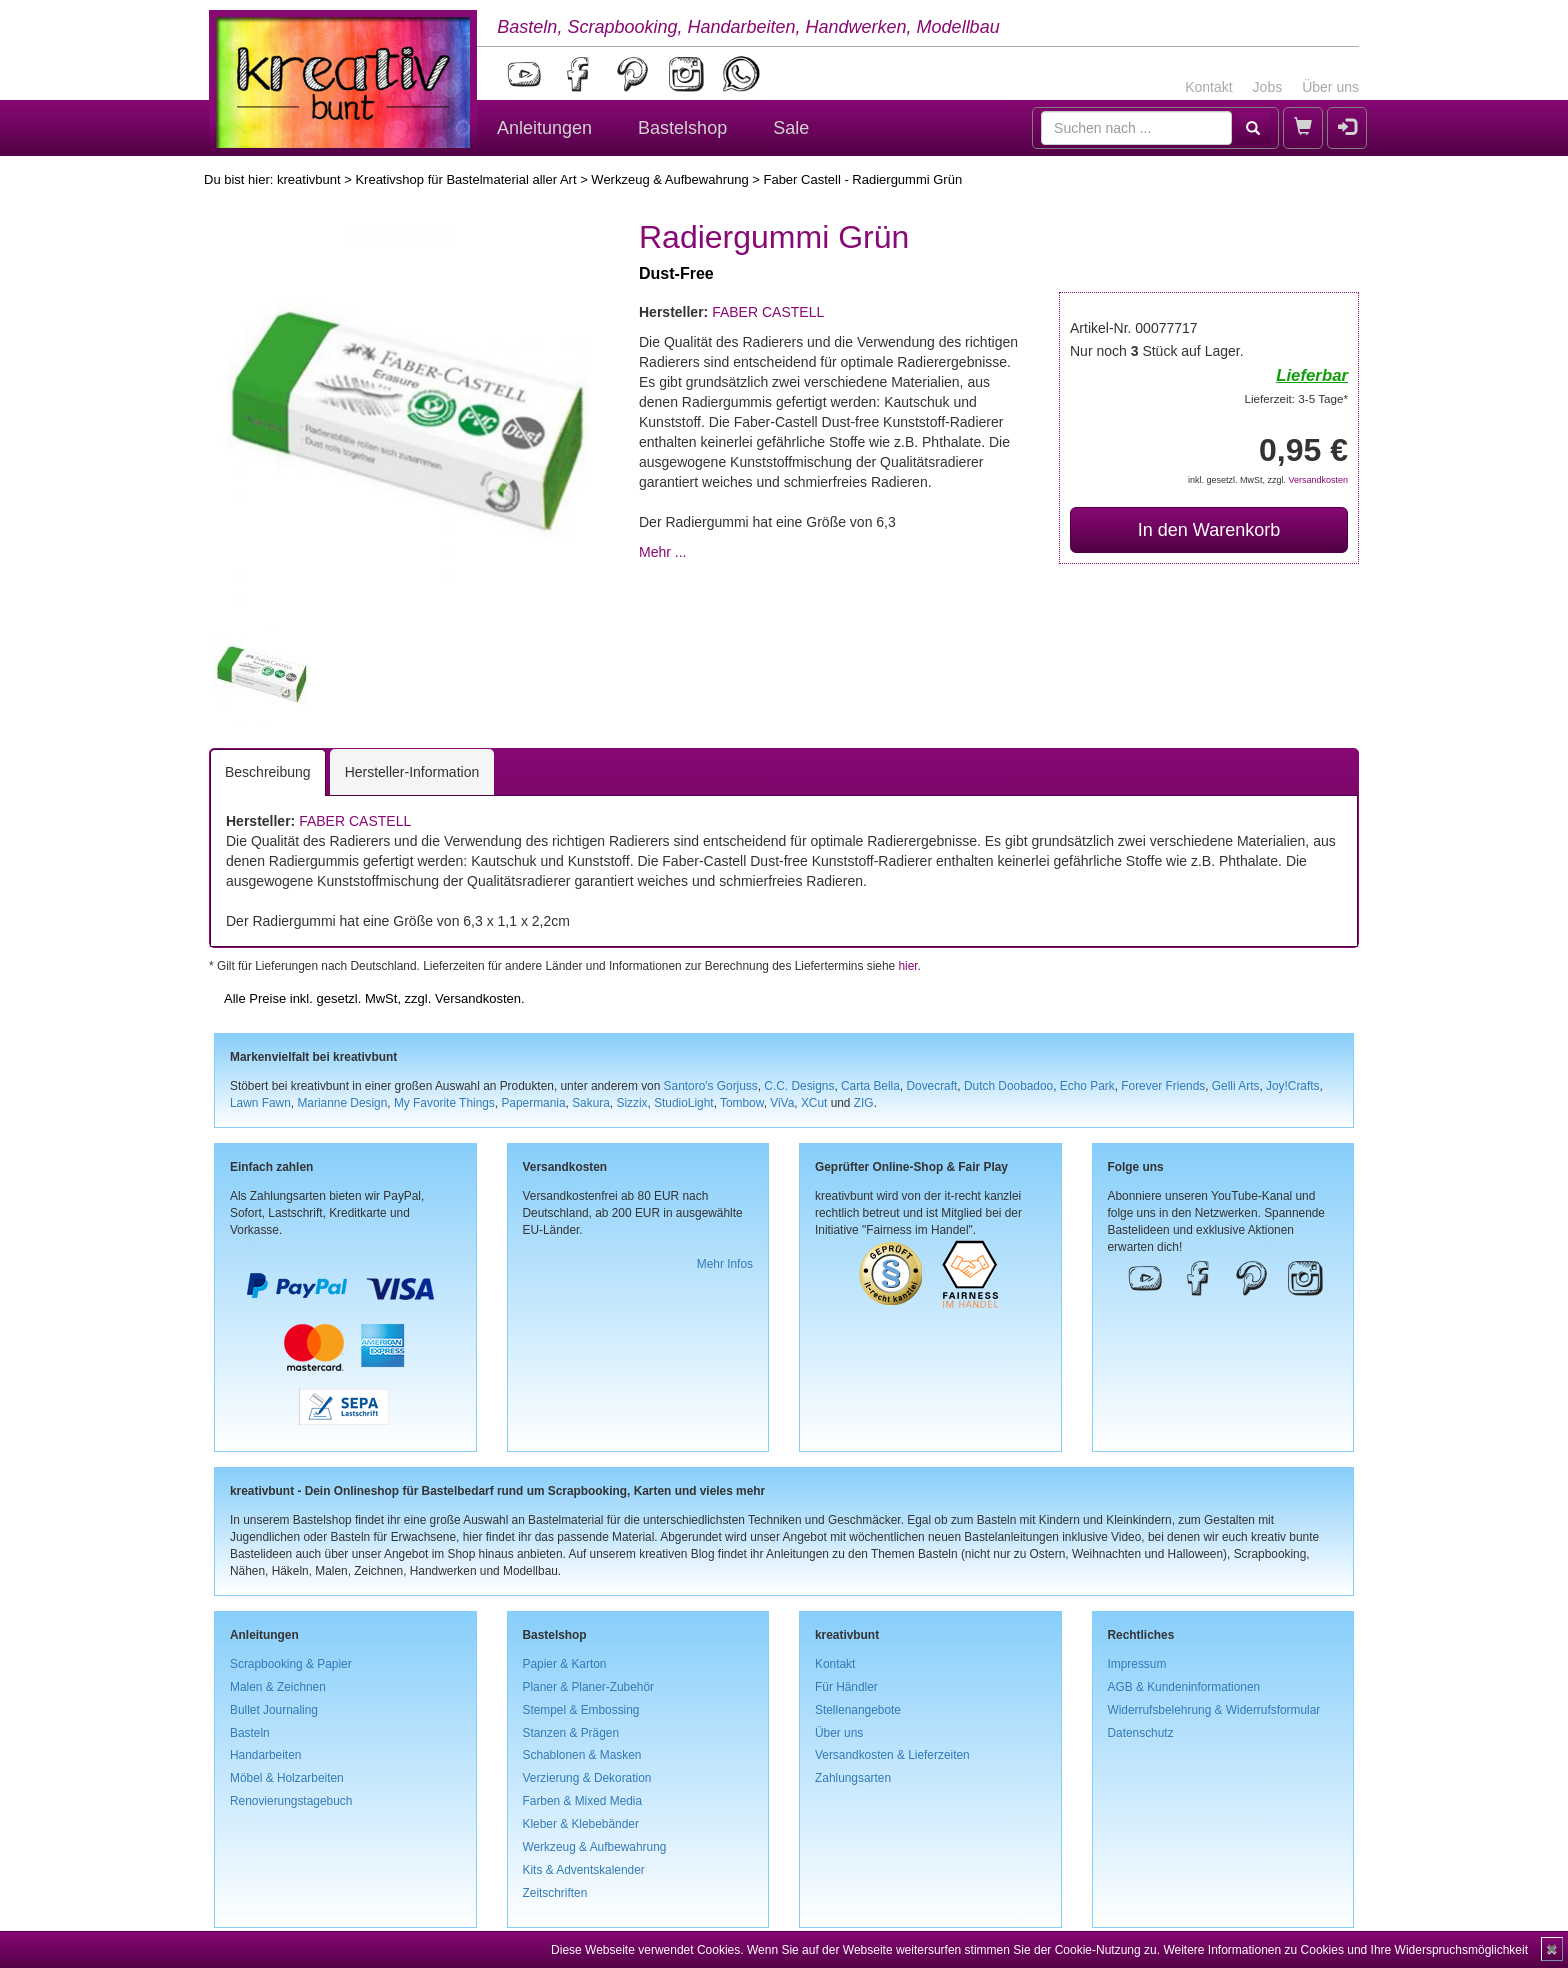  Describe the element at coordinates (465, 179) in the screenshot. I see `Kreativshop für Bastelmaterial aller Art` at that location.